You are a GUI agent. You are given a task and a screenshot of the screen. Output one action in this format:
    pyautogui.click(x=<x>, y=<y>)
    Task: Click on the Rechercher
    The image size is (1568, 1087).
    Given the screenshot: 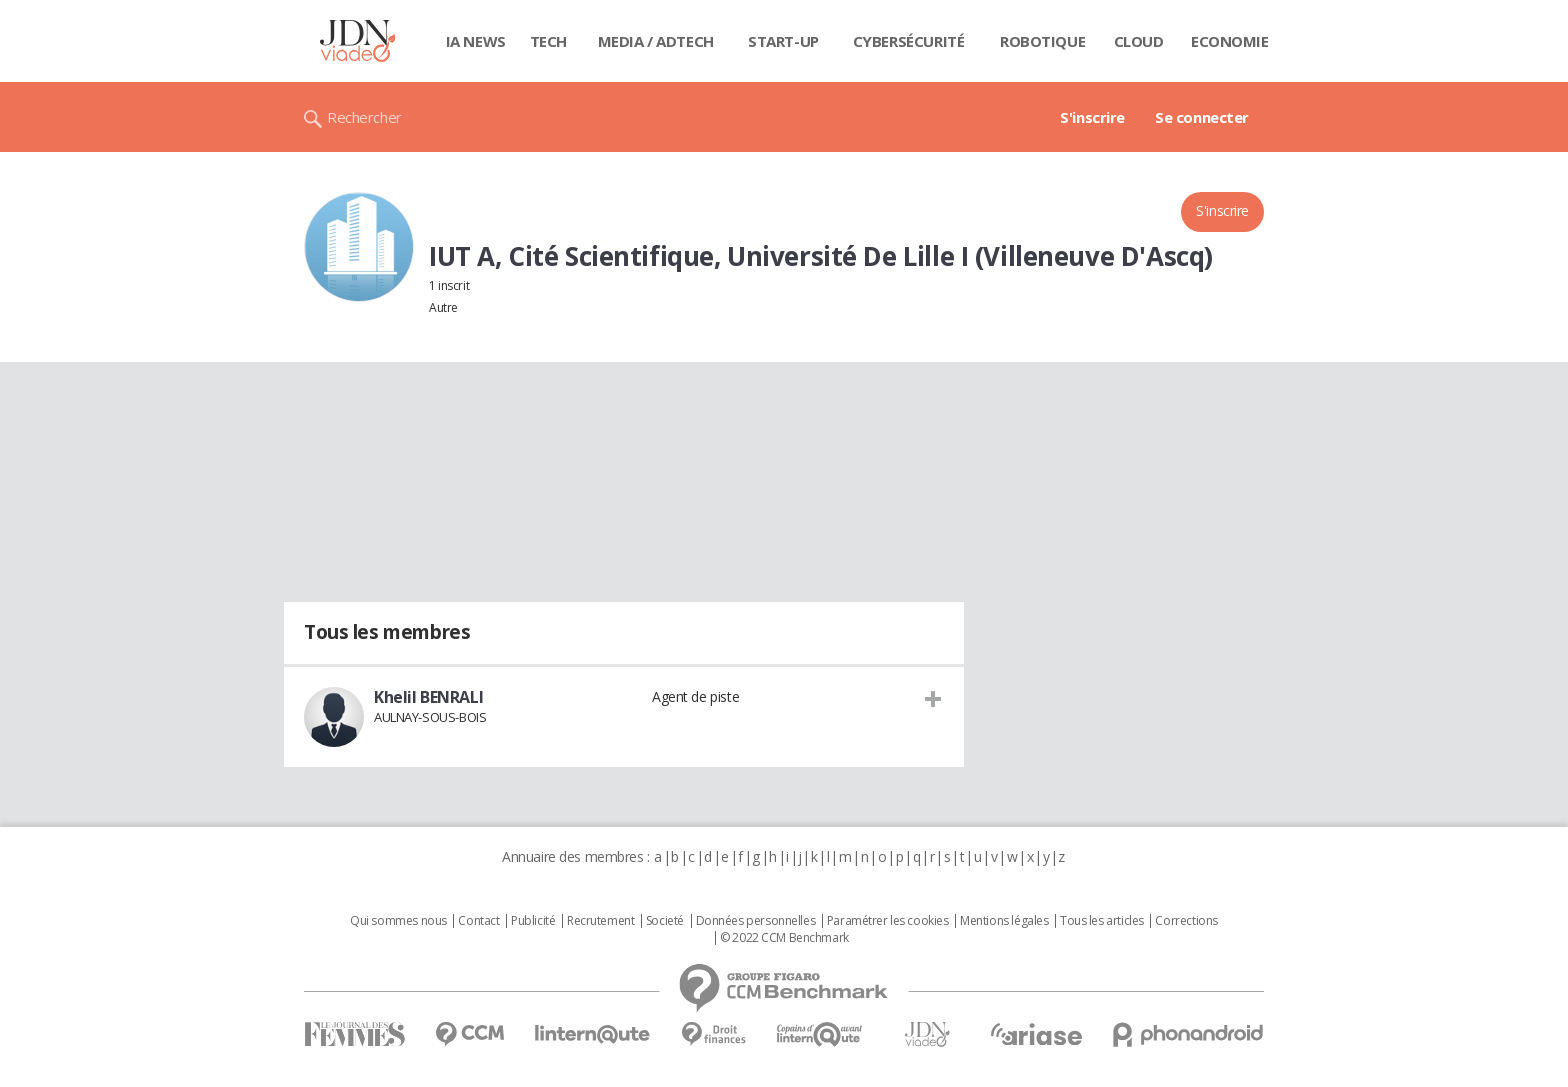 What is the action you would take?
    pyautogui.click(x=364, y=117)
    